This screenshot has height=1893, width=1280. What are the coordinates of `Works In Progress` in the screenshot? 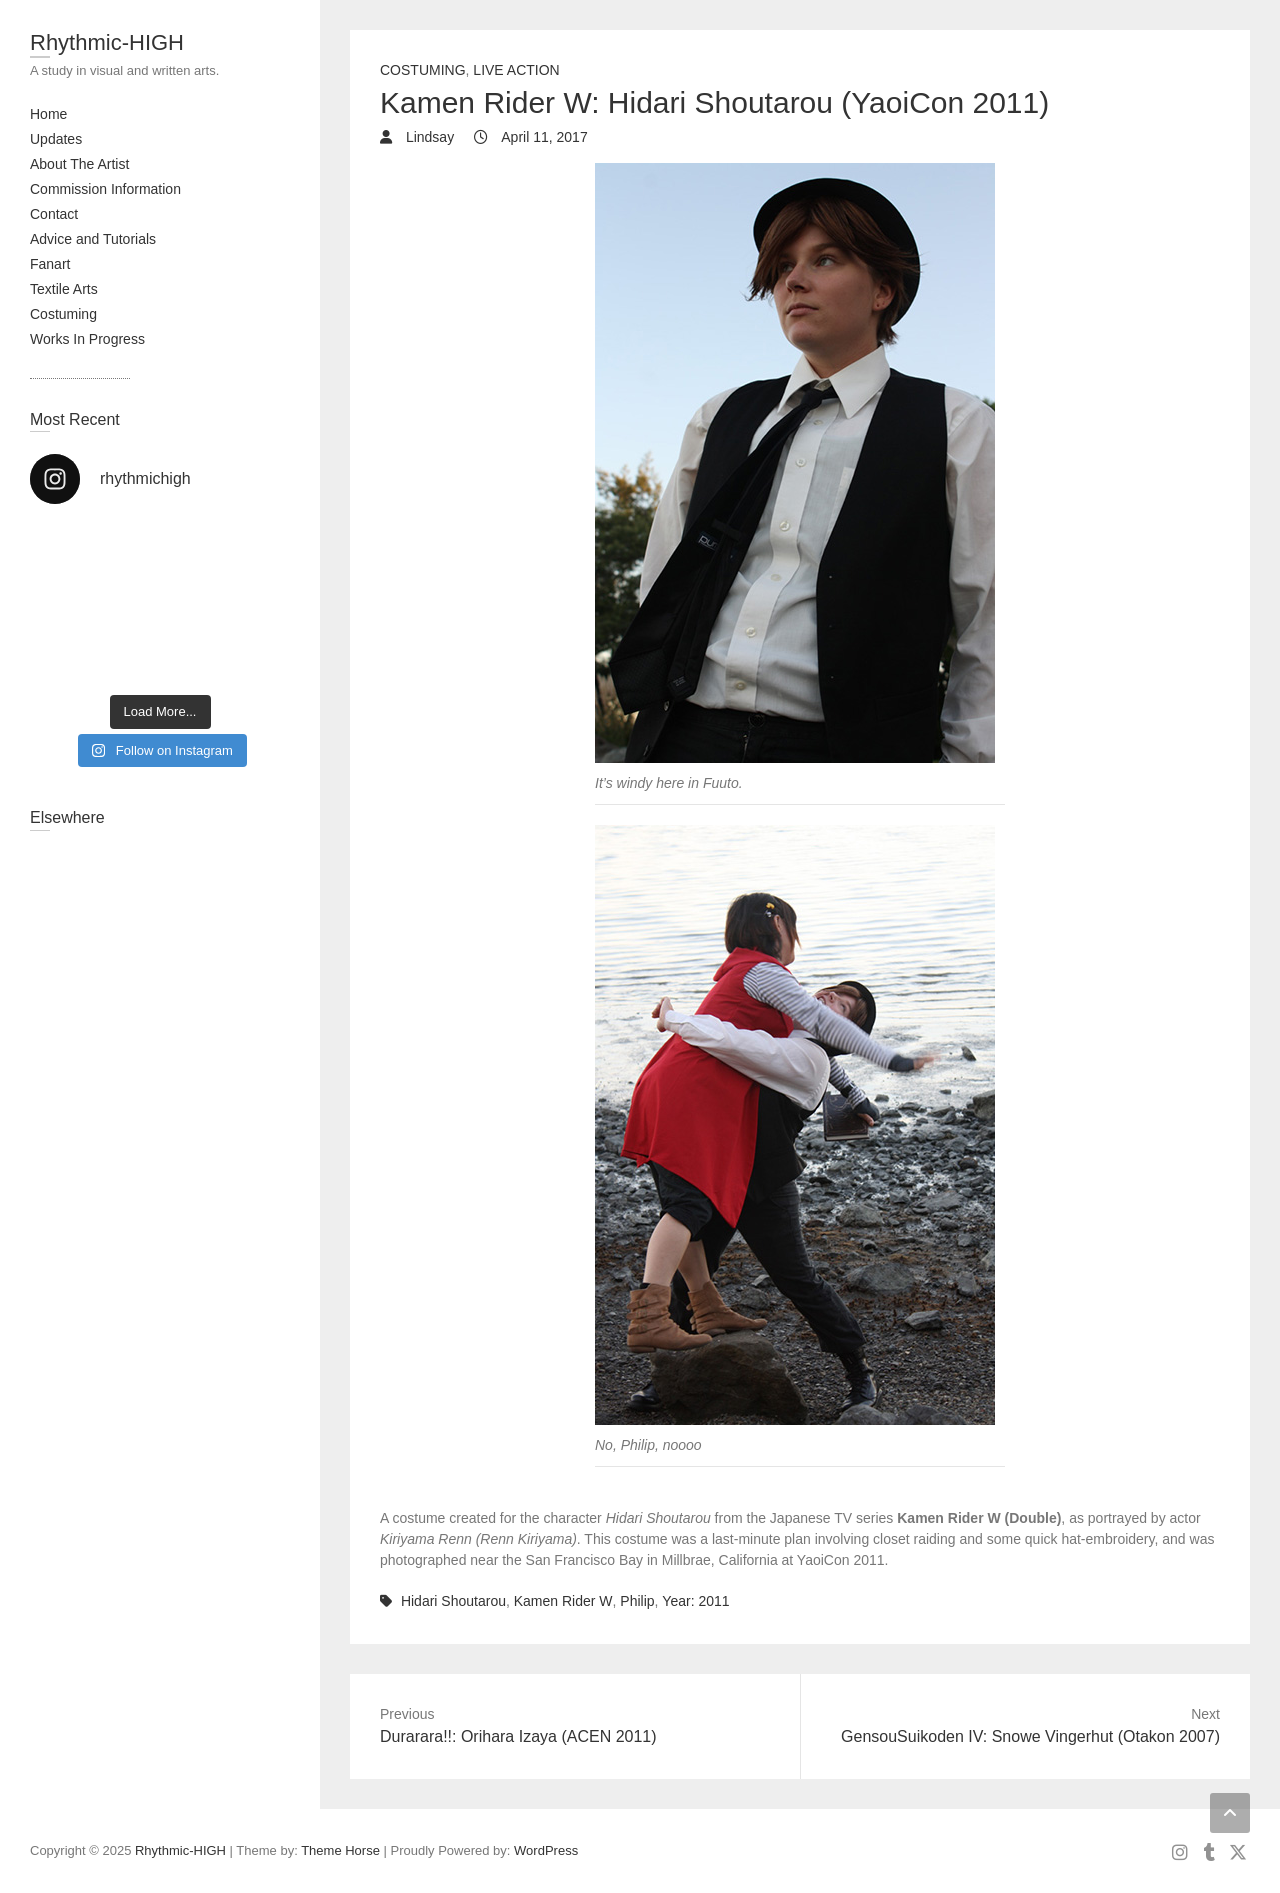 It's located at (87, 339).